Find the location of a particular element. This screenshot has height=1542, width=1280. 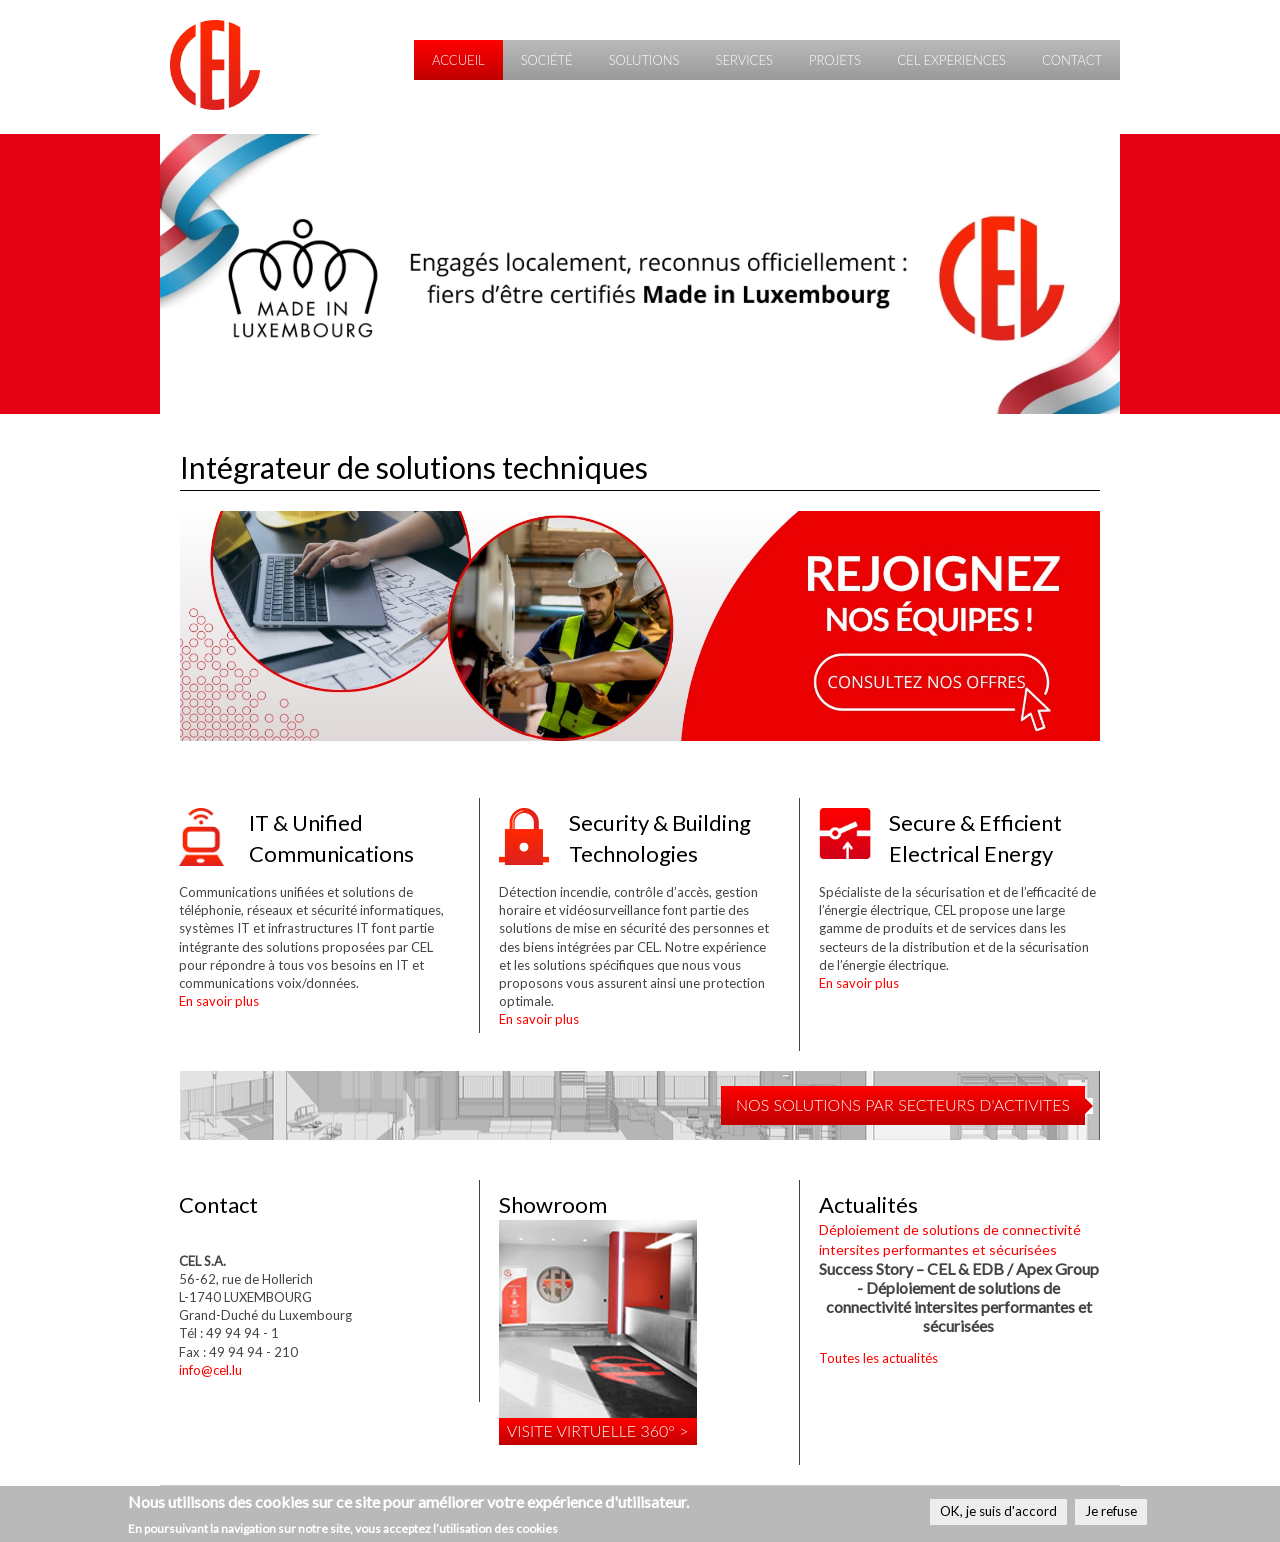

Accueil is located at coordinates (458, 60).